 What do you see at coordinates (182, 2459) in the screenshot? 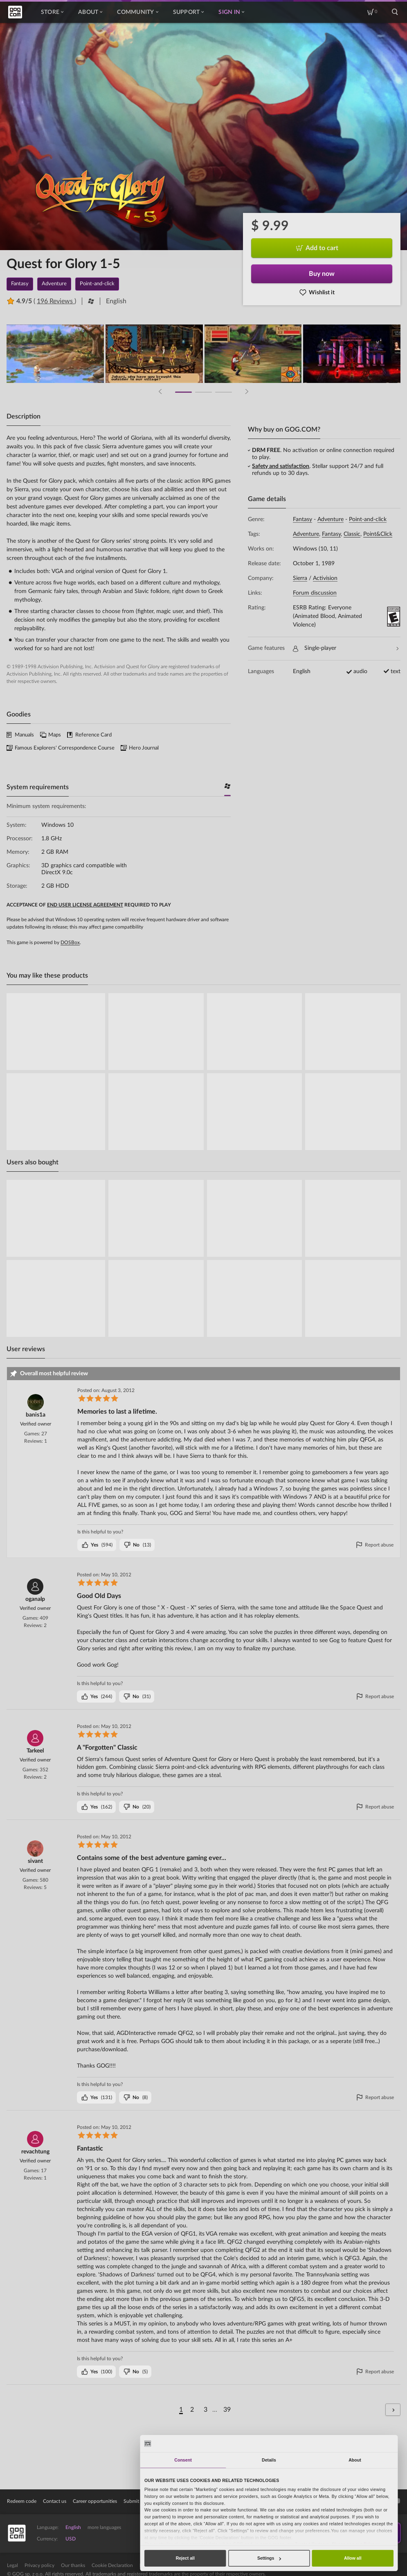
I see `Consent [tab]` at bounding box center [182, 2459].